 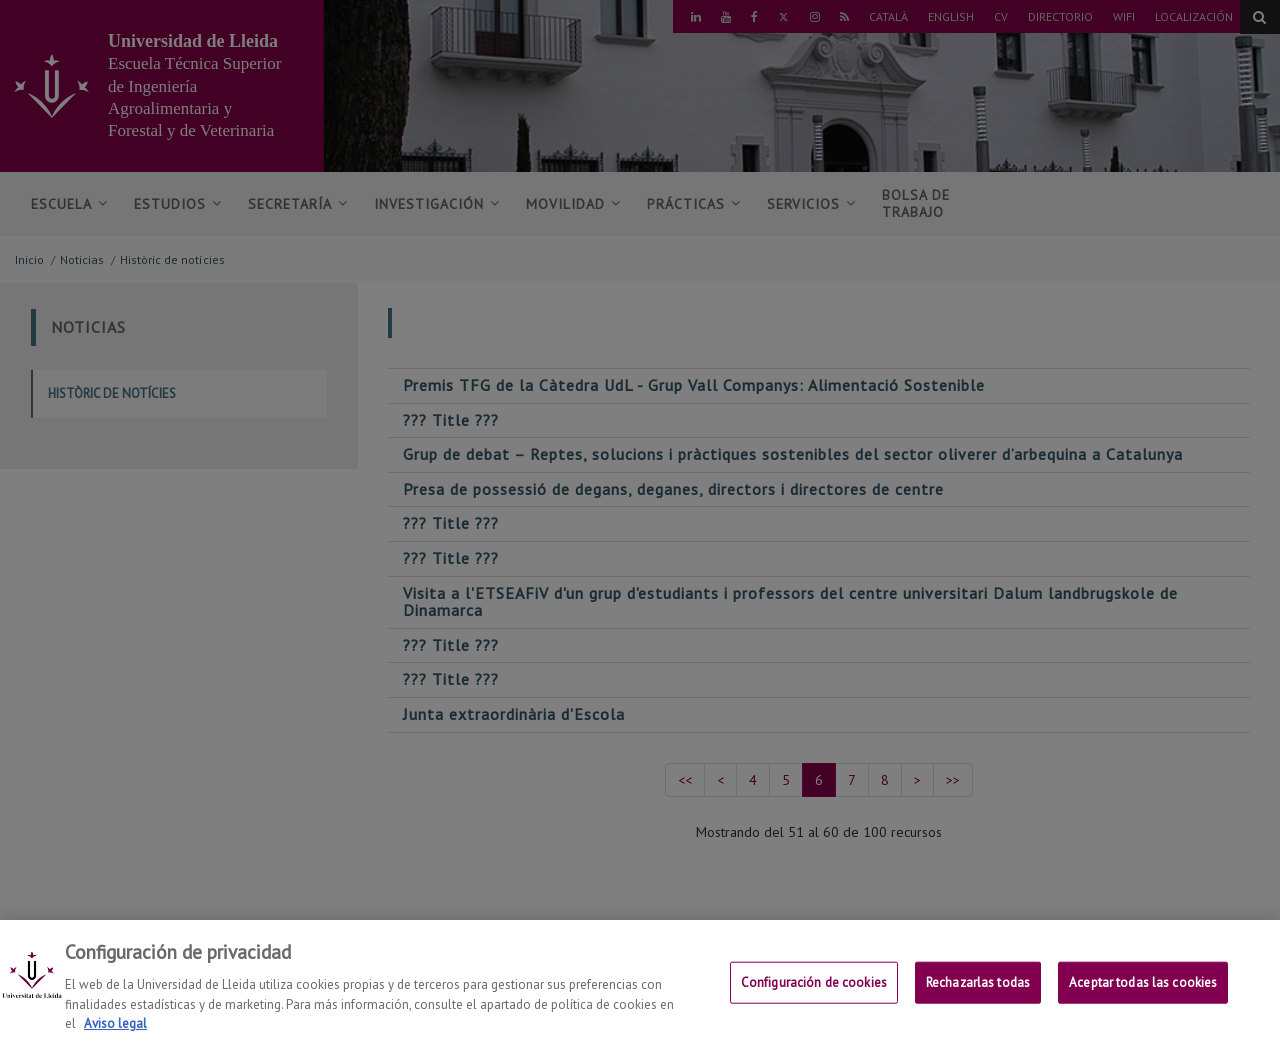 What do you see at coordinates (1143, 997) in the screenshot?
I see `Aceptar todas las cookies` at bounding box center [1143, 997].